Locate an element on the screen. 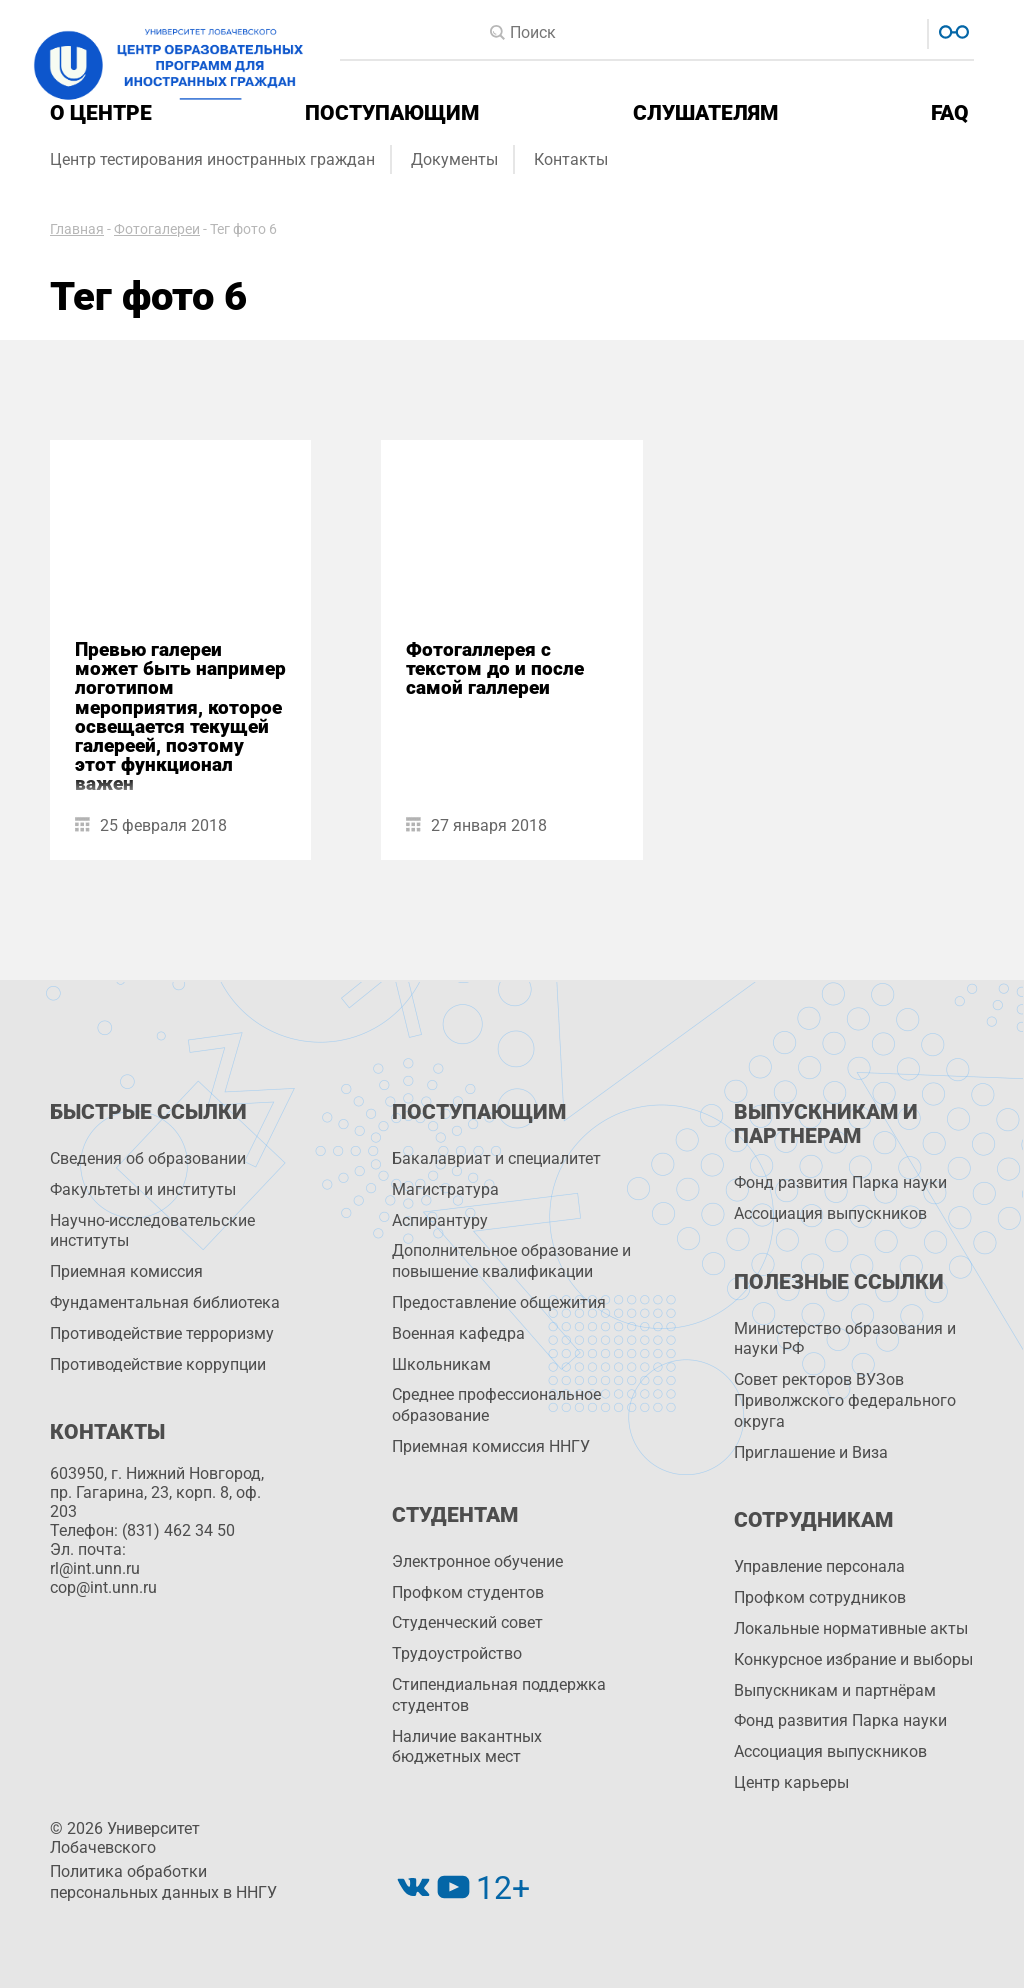 Image resolution: width=1024 pixels, height=1988 pixels. Наличие вакантных бюджетных мест is located at coordinates (467, 1747).